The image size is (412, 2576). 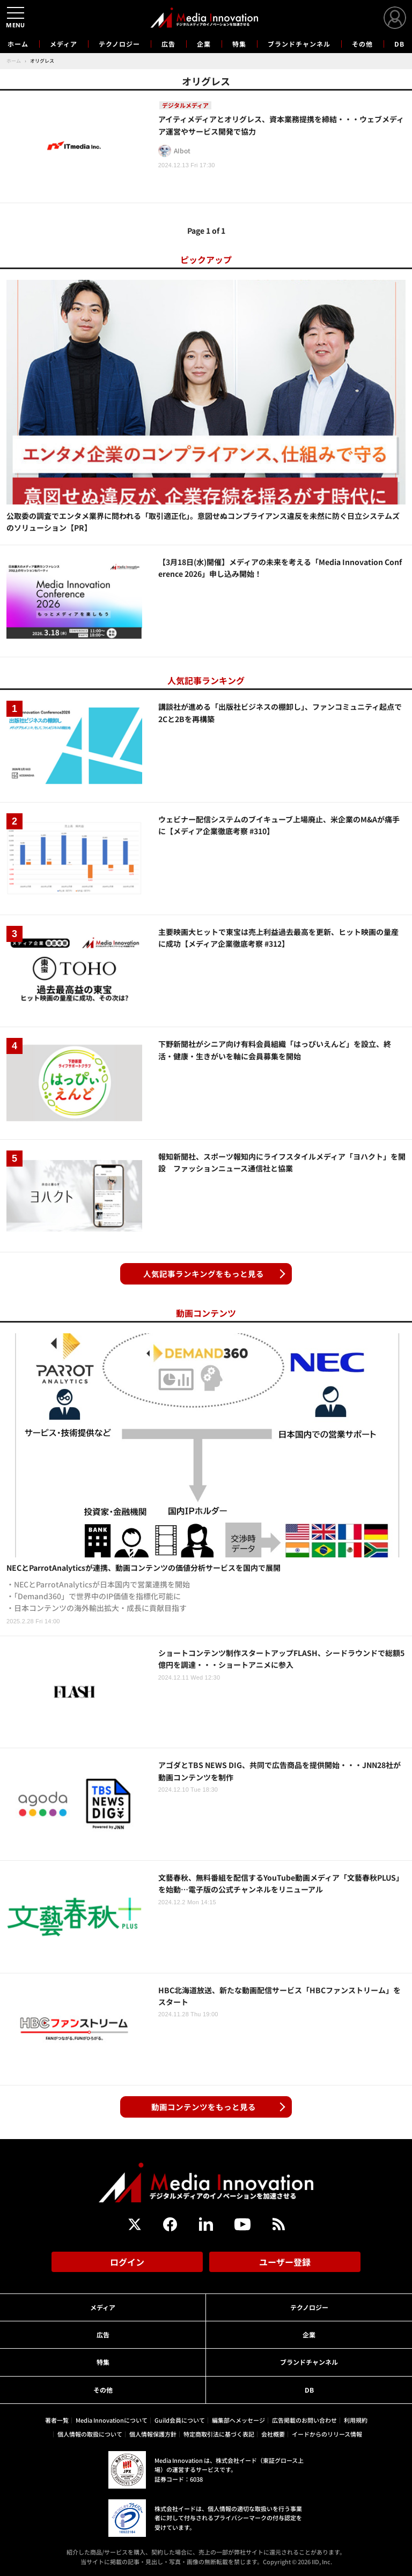 I want to click on 特集, so click(x=239, y=43).